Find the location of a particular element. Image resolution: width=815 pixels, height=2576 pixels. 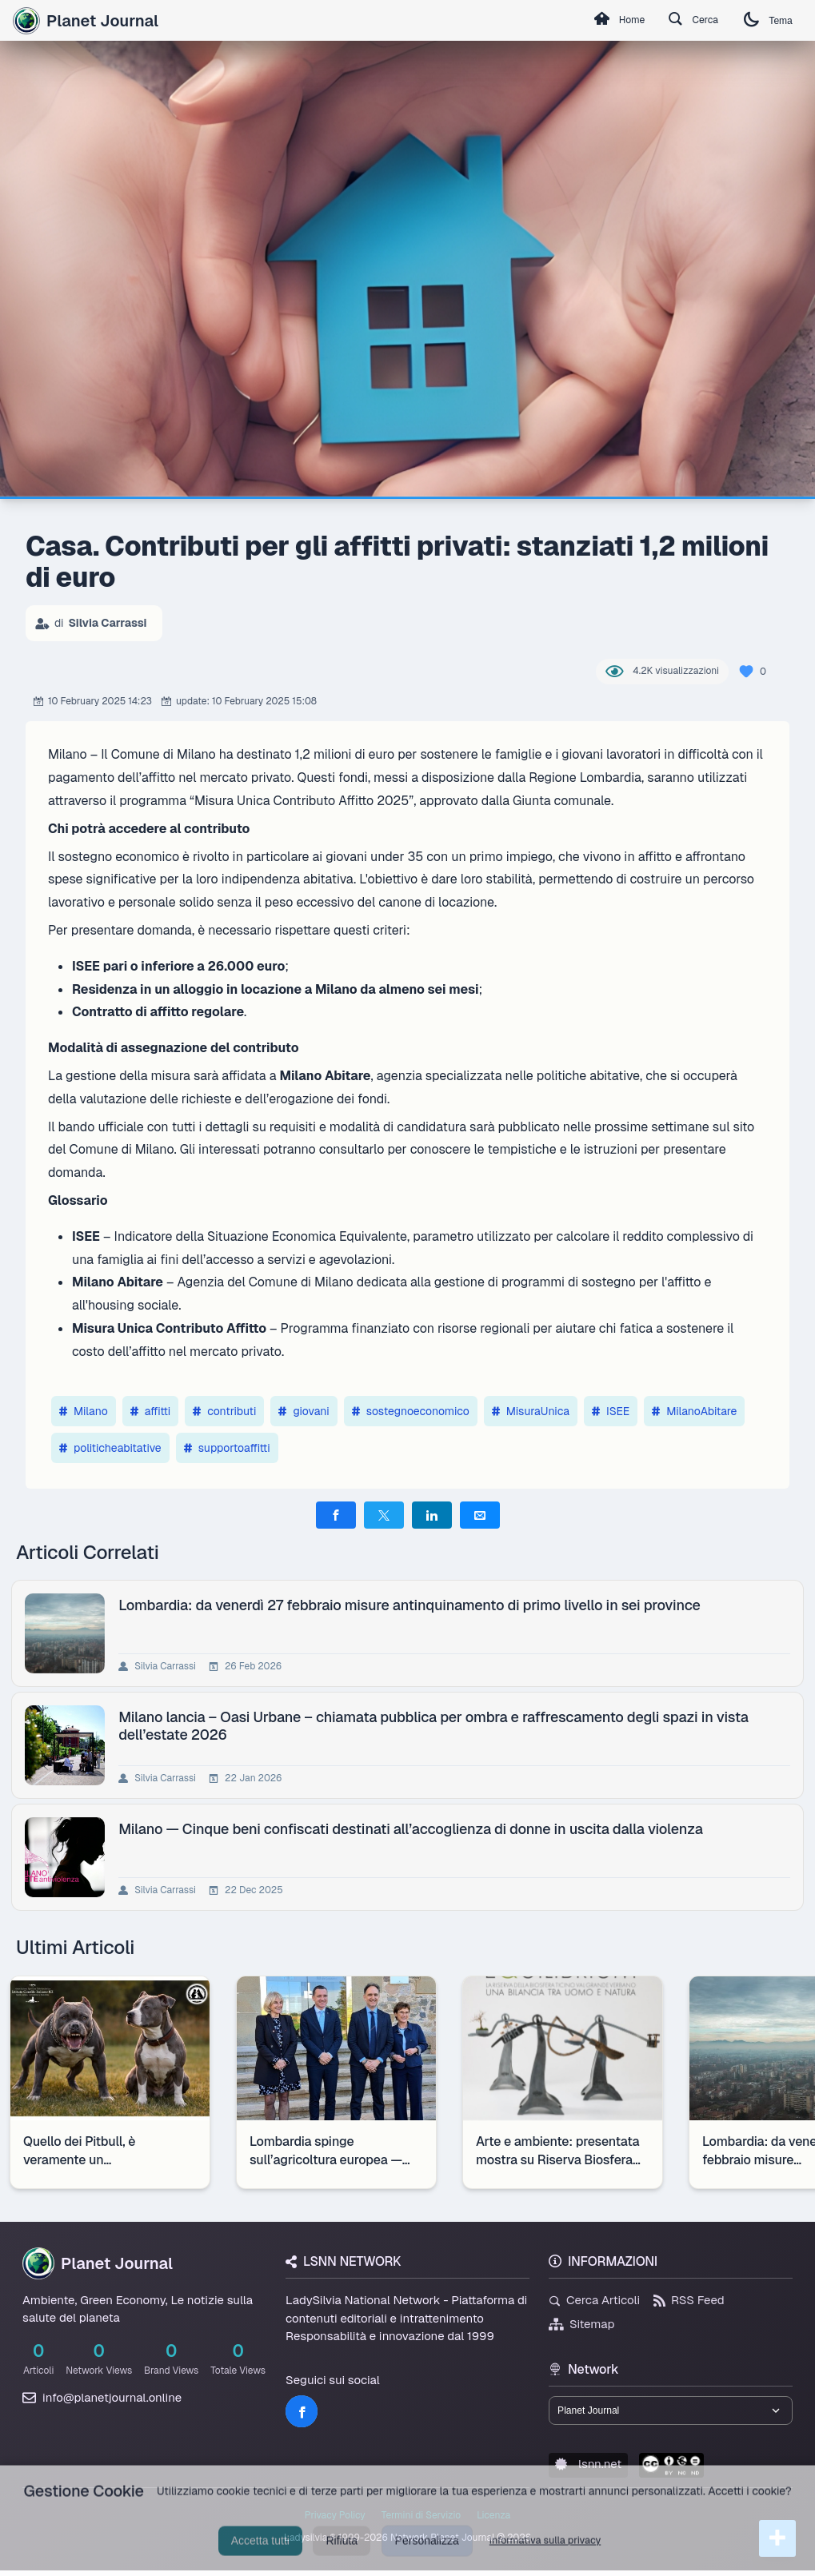

Home is located at coordinates (595, 20).